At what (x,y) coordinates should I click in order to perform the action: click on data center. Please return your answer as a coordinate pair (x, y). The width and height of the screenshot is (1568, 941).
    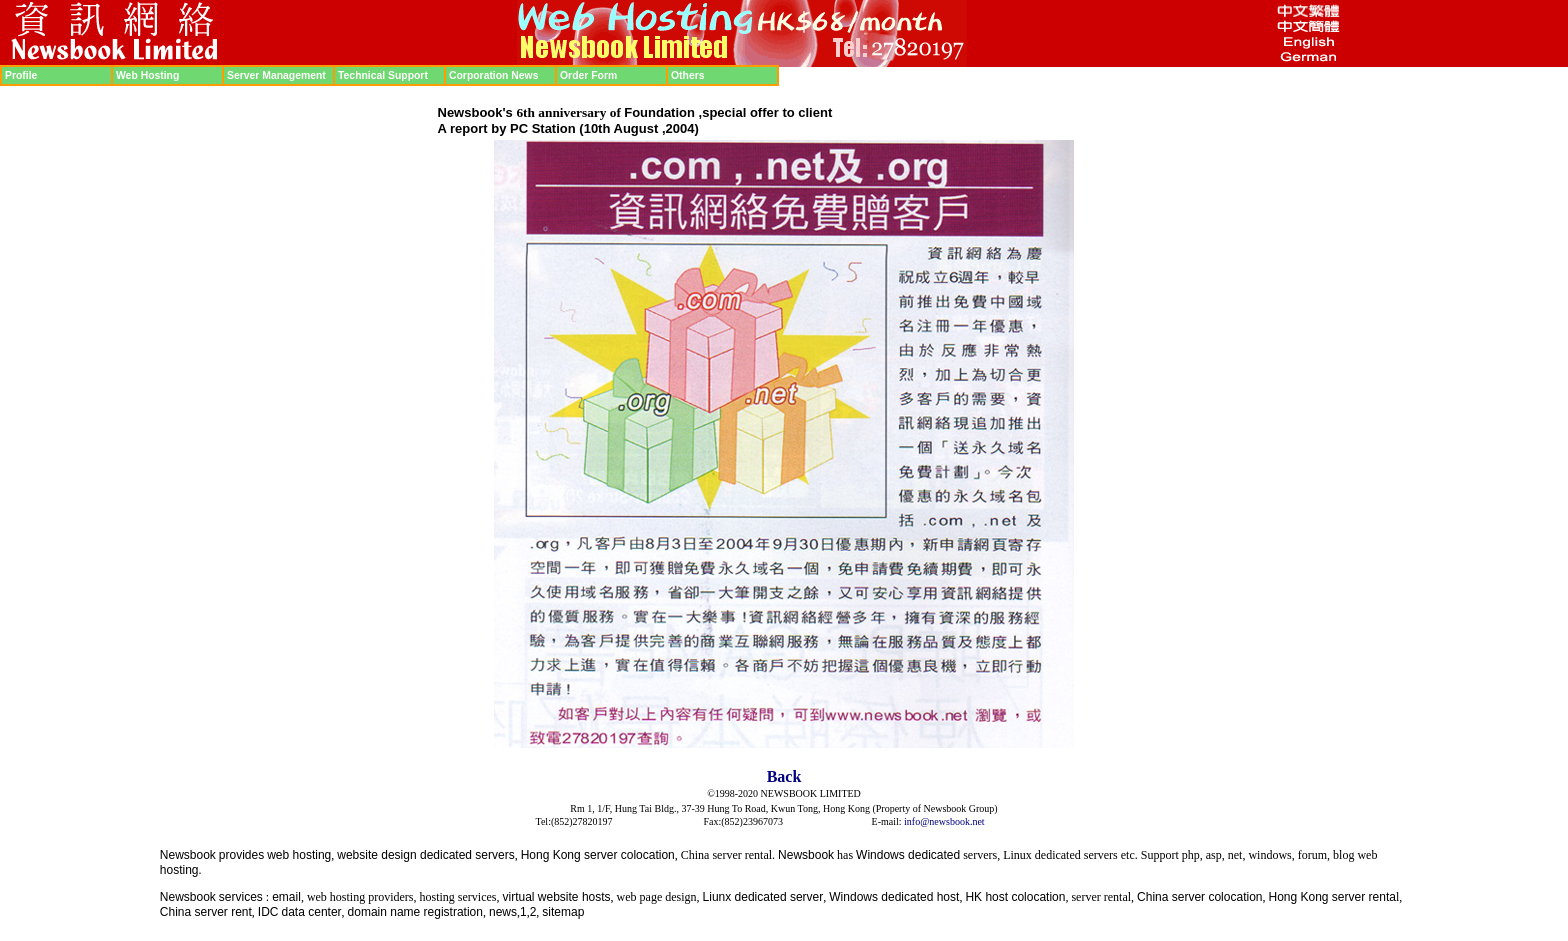
    Looking at the image, I should click on (312, 912).